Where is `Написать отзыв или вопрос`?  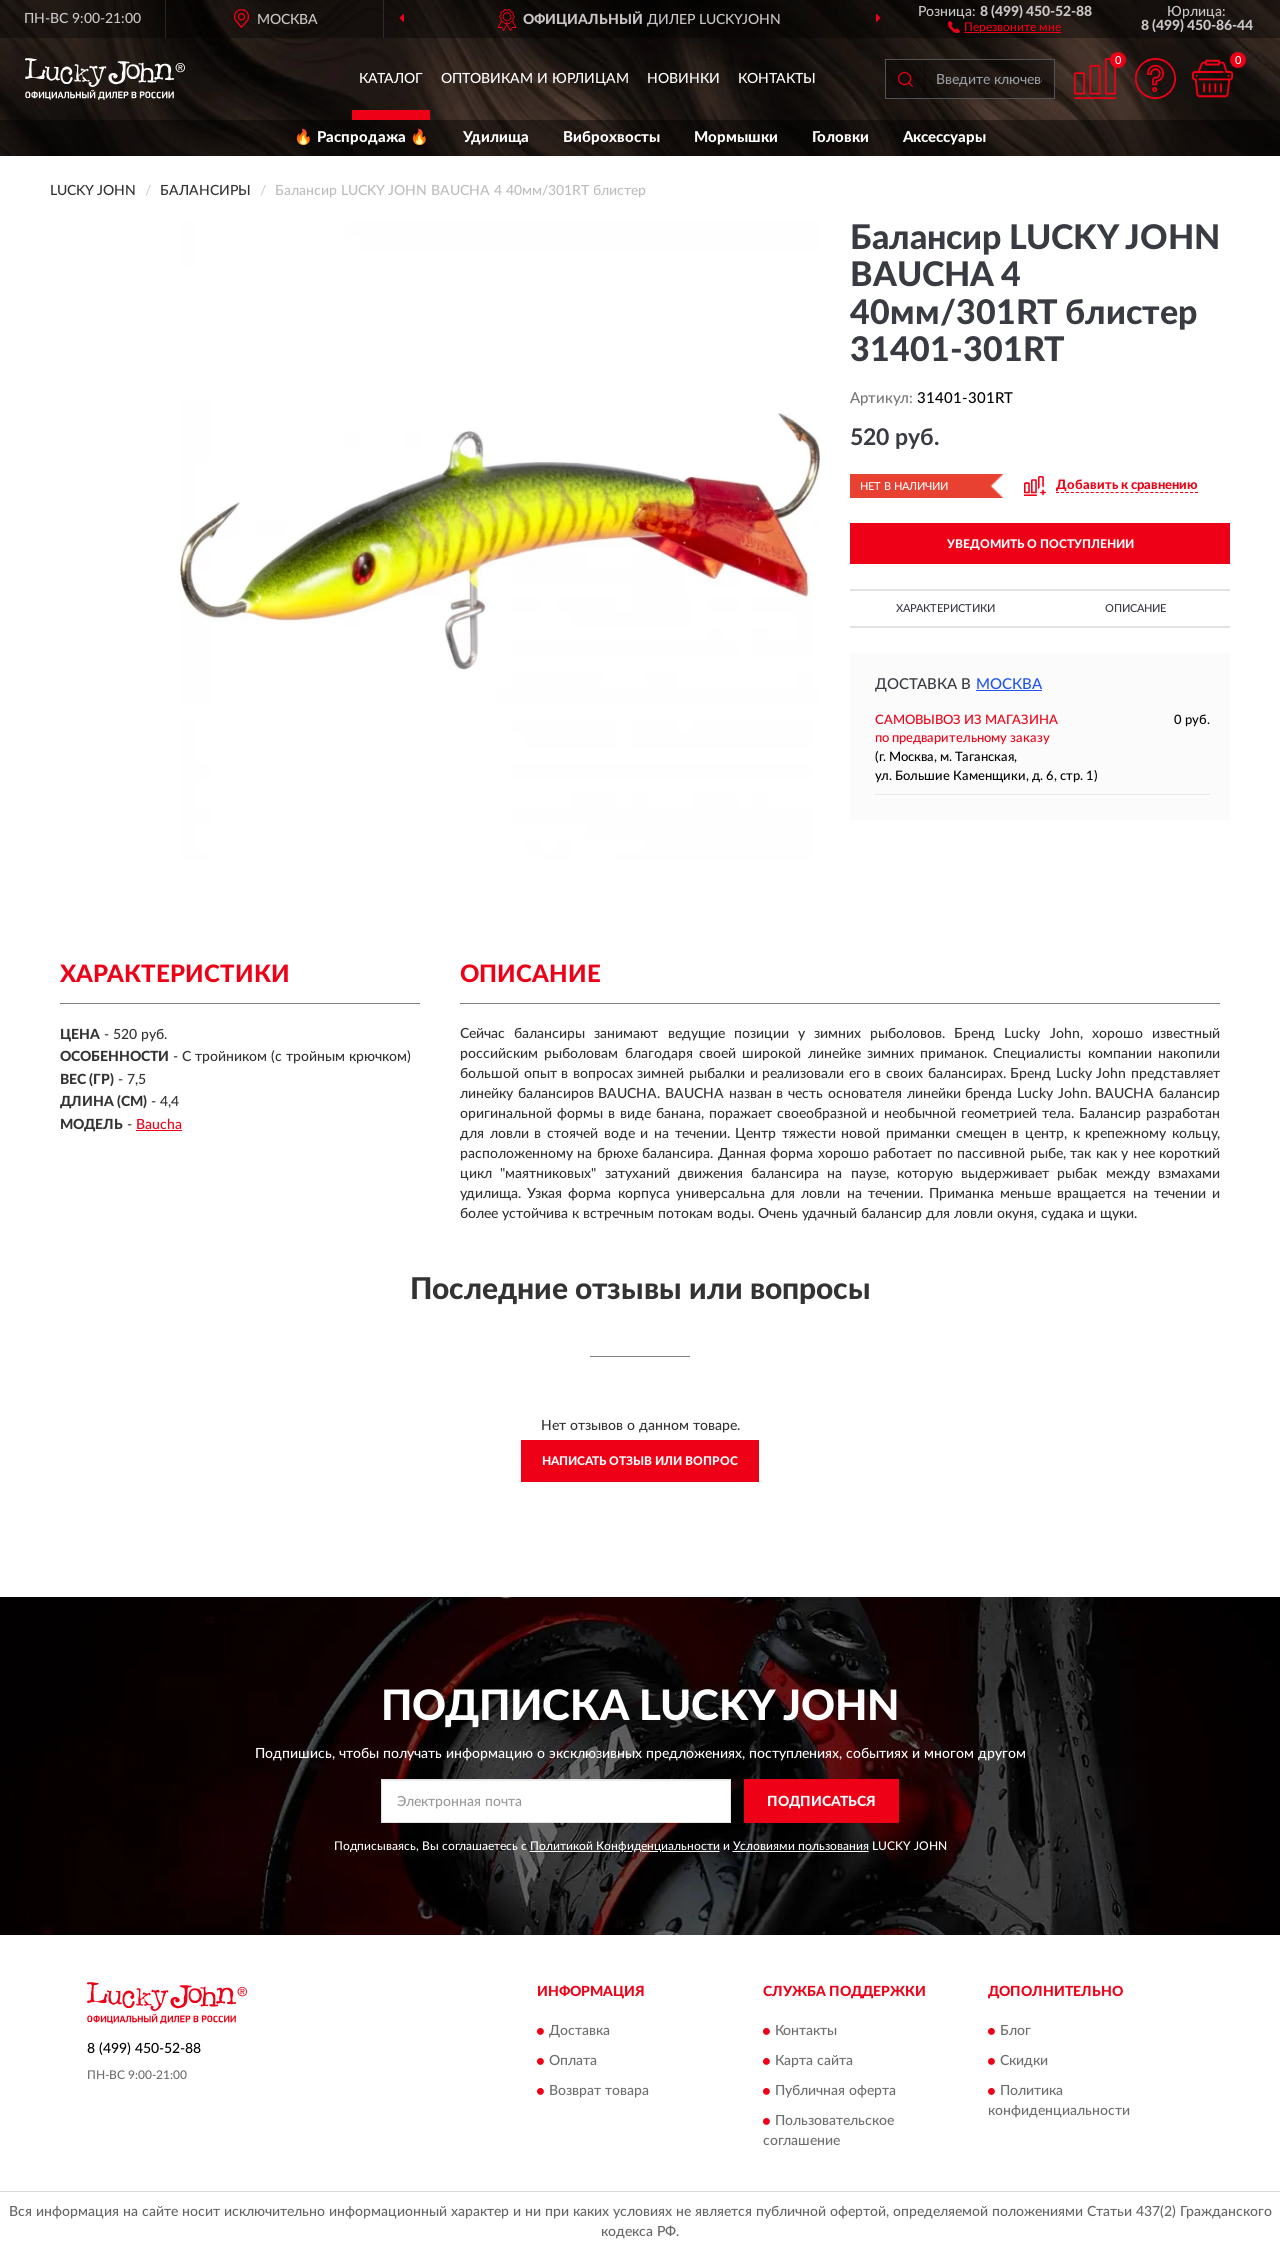 Написать отзыв или вопрос is located at coordinates (640, 1461).